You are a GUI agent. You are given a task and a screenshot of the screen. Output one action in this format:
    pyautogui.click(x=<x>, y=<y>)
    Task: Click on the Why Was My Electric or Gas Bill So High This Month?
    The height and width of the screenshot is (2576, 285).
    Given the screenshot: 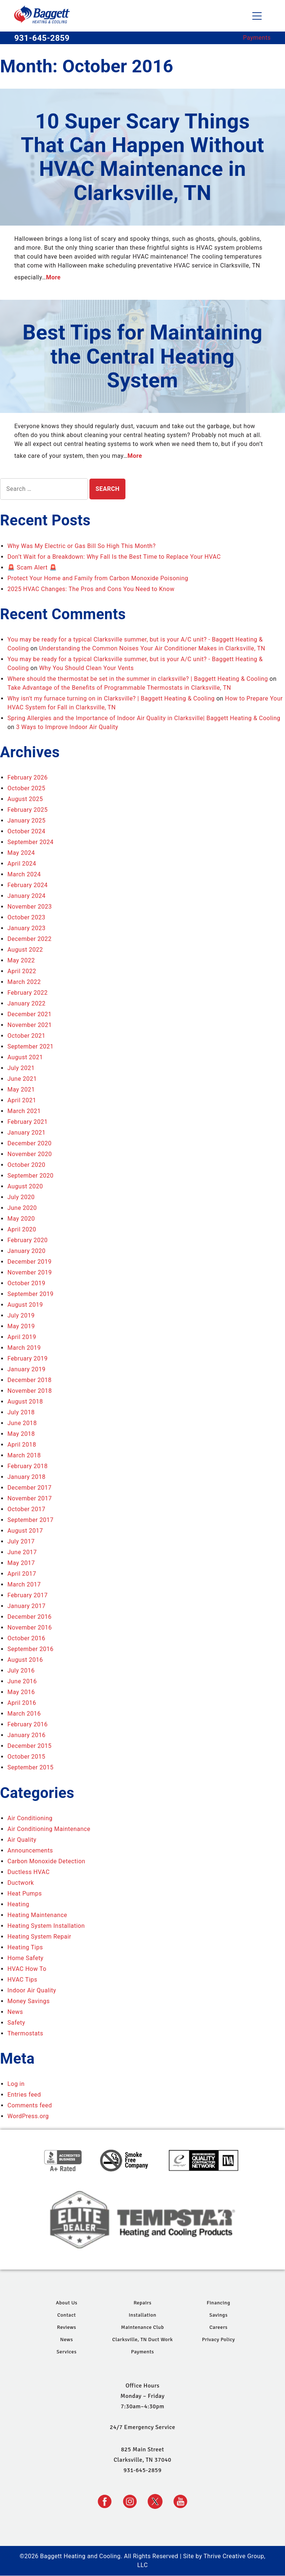 What is the action you would take?
    pyautogui.click(x=81, y=545)
    